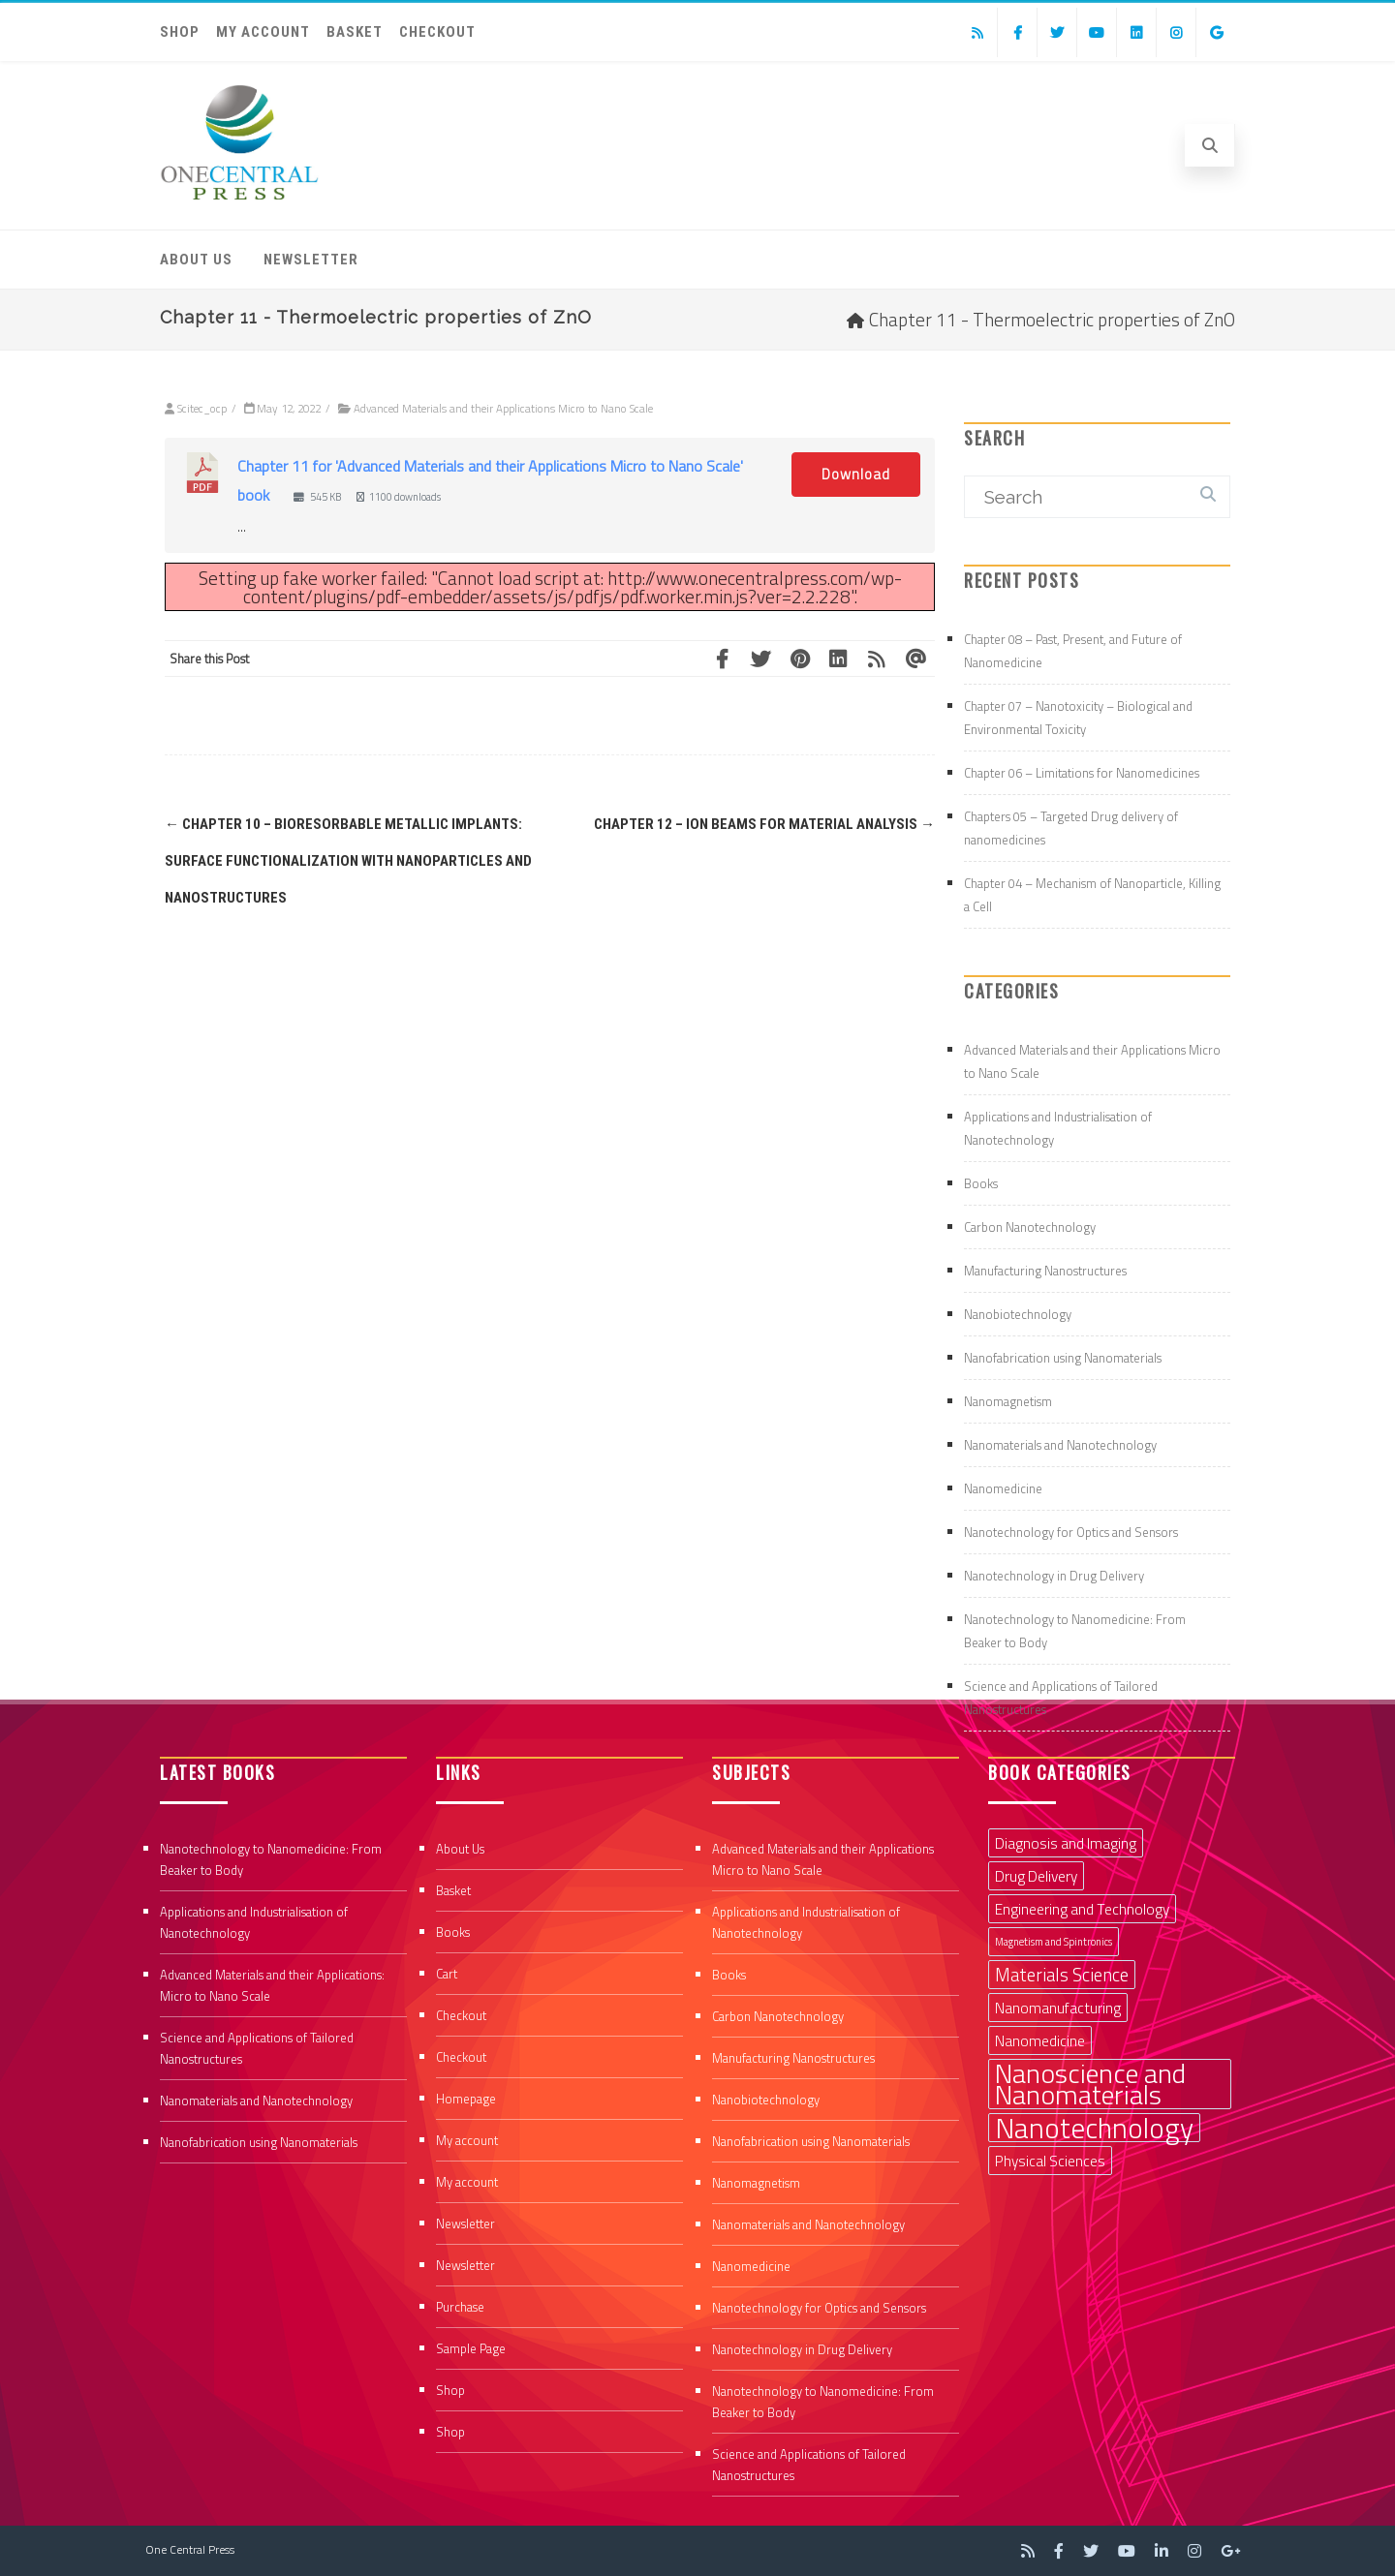 This screenshot has height=2576, width=1395. I want to click on Books, so click(981, 1183).